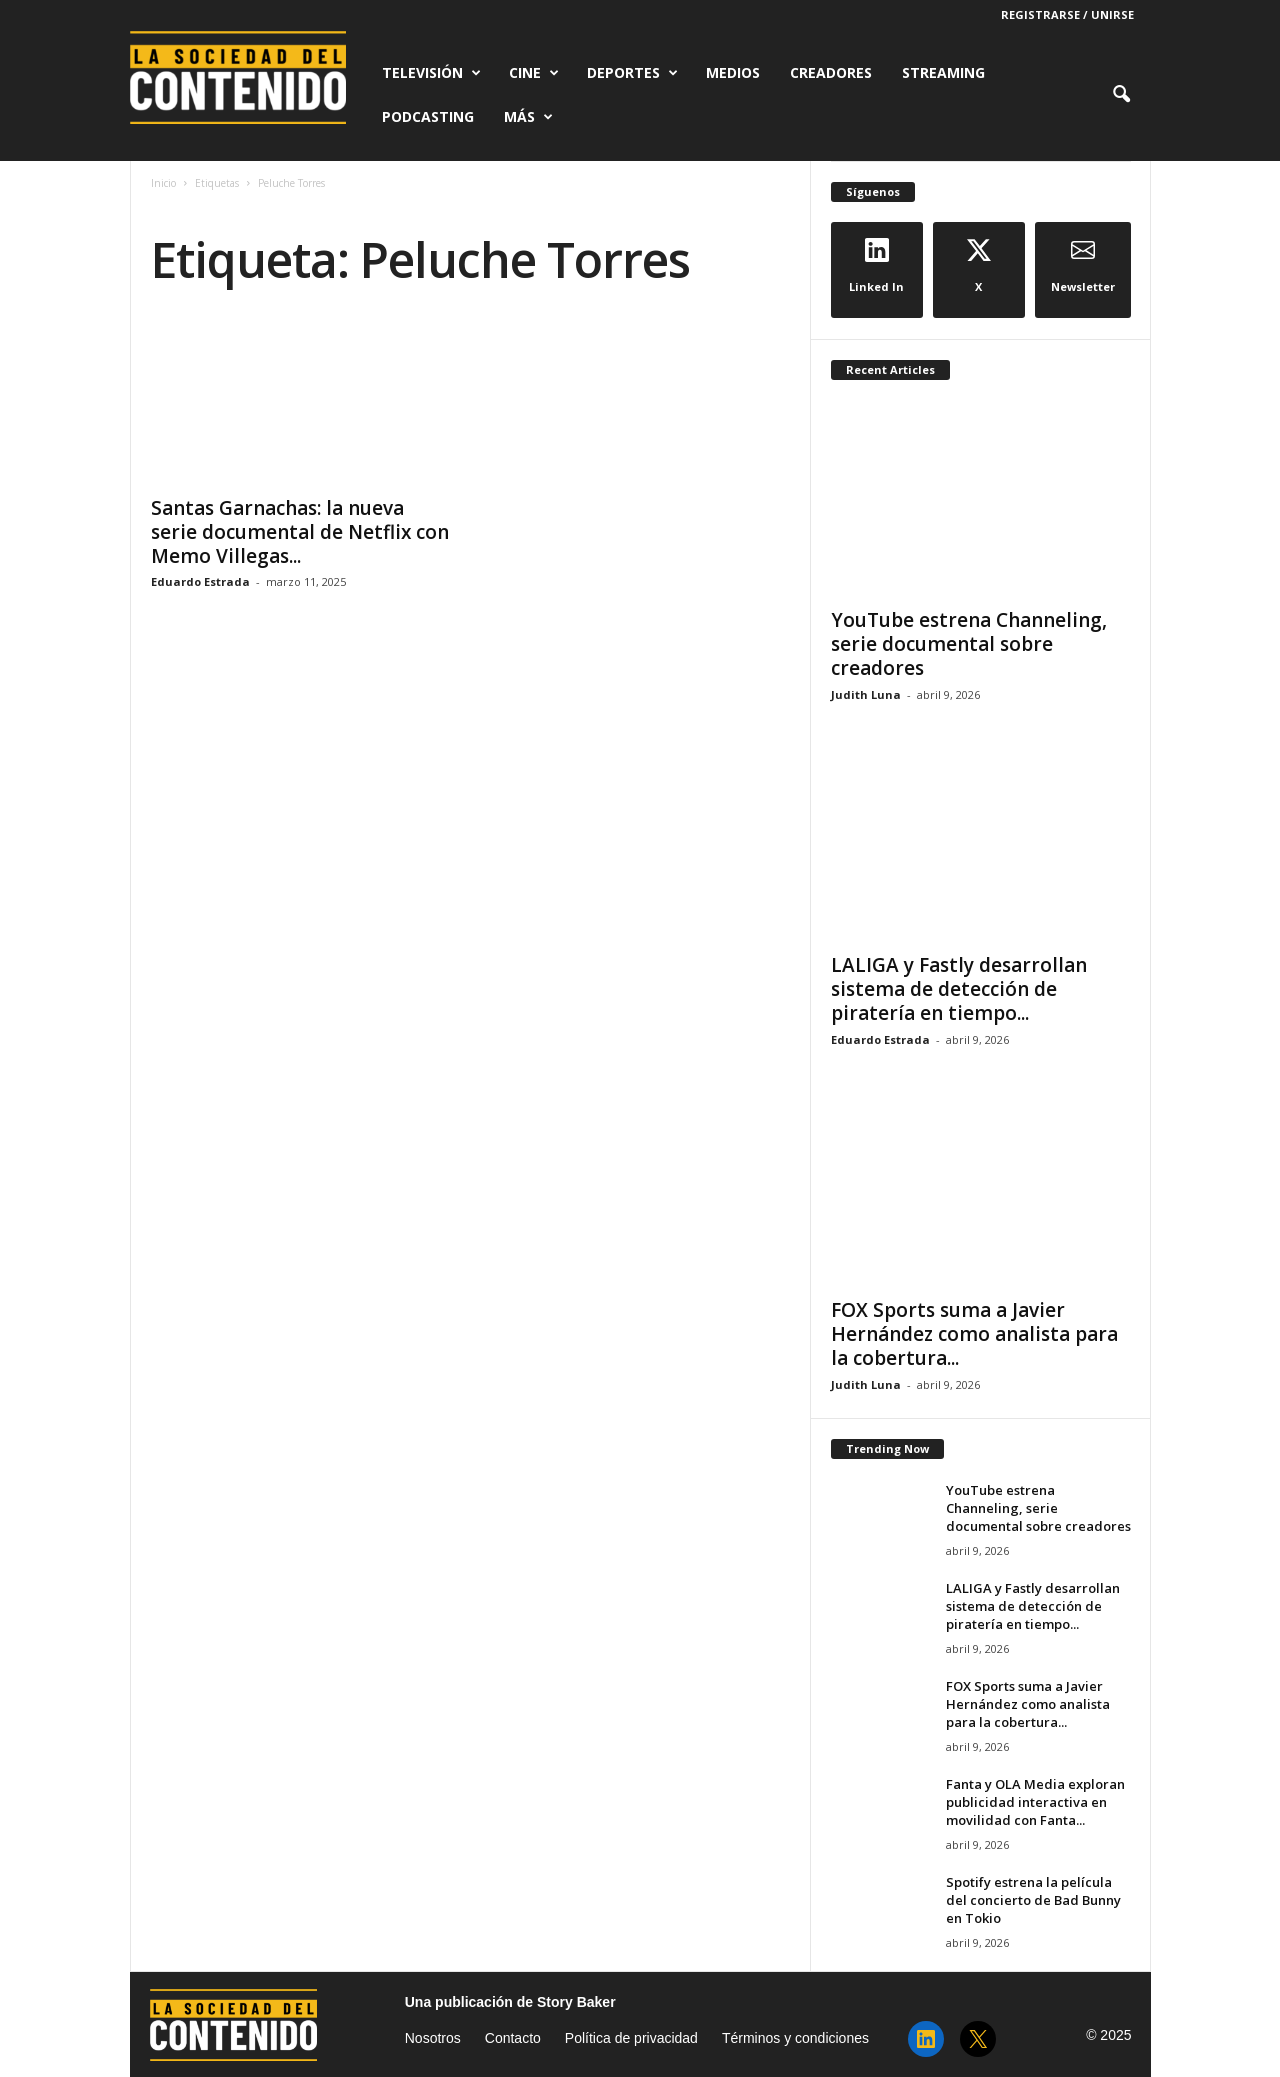  I want to click on Spotify estrena la película del concierto de Bad Bunny en Tokio, so click(1033, 1900).